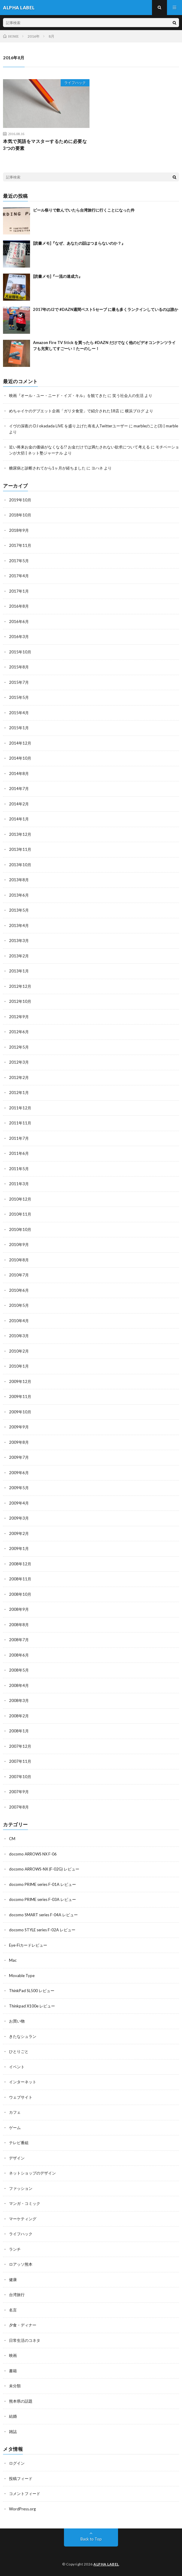 The image size is (182, 2576). What do you see at coordinates (19, 1655) in the screenshot?
I see `2008年6月` at bounding box center [19, 1655].